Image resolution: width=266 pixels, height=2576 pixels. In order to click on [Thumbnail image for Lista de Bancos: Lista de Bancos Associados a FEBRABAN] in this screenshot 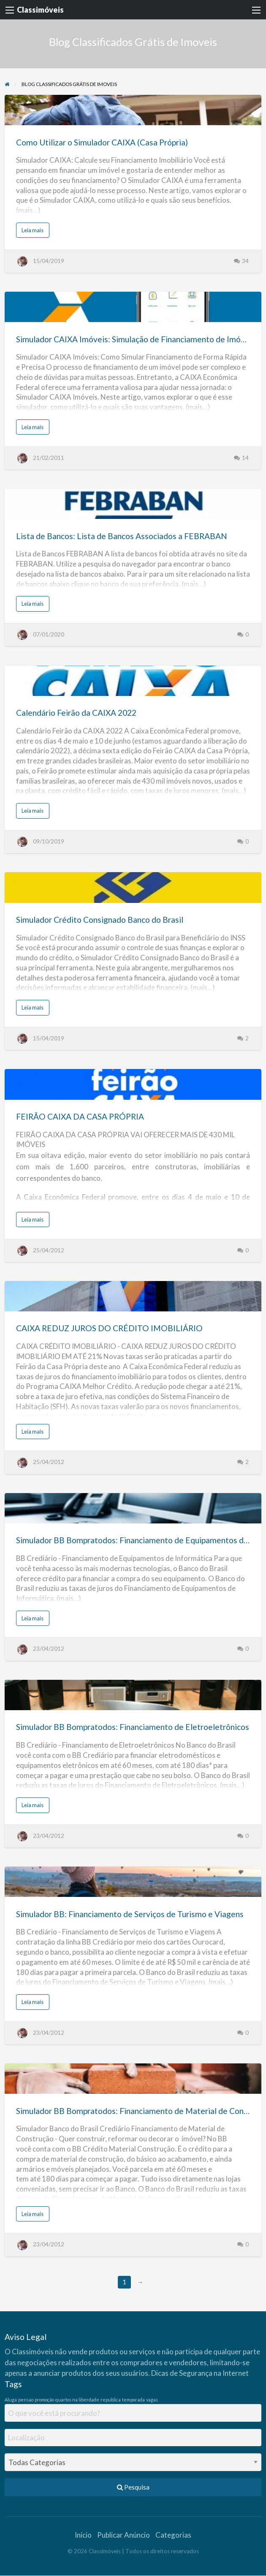, I will do `click(133, 504)`.